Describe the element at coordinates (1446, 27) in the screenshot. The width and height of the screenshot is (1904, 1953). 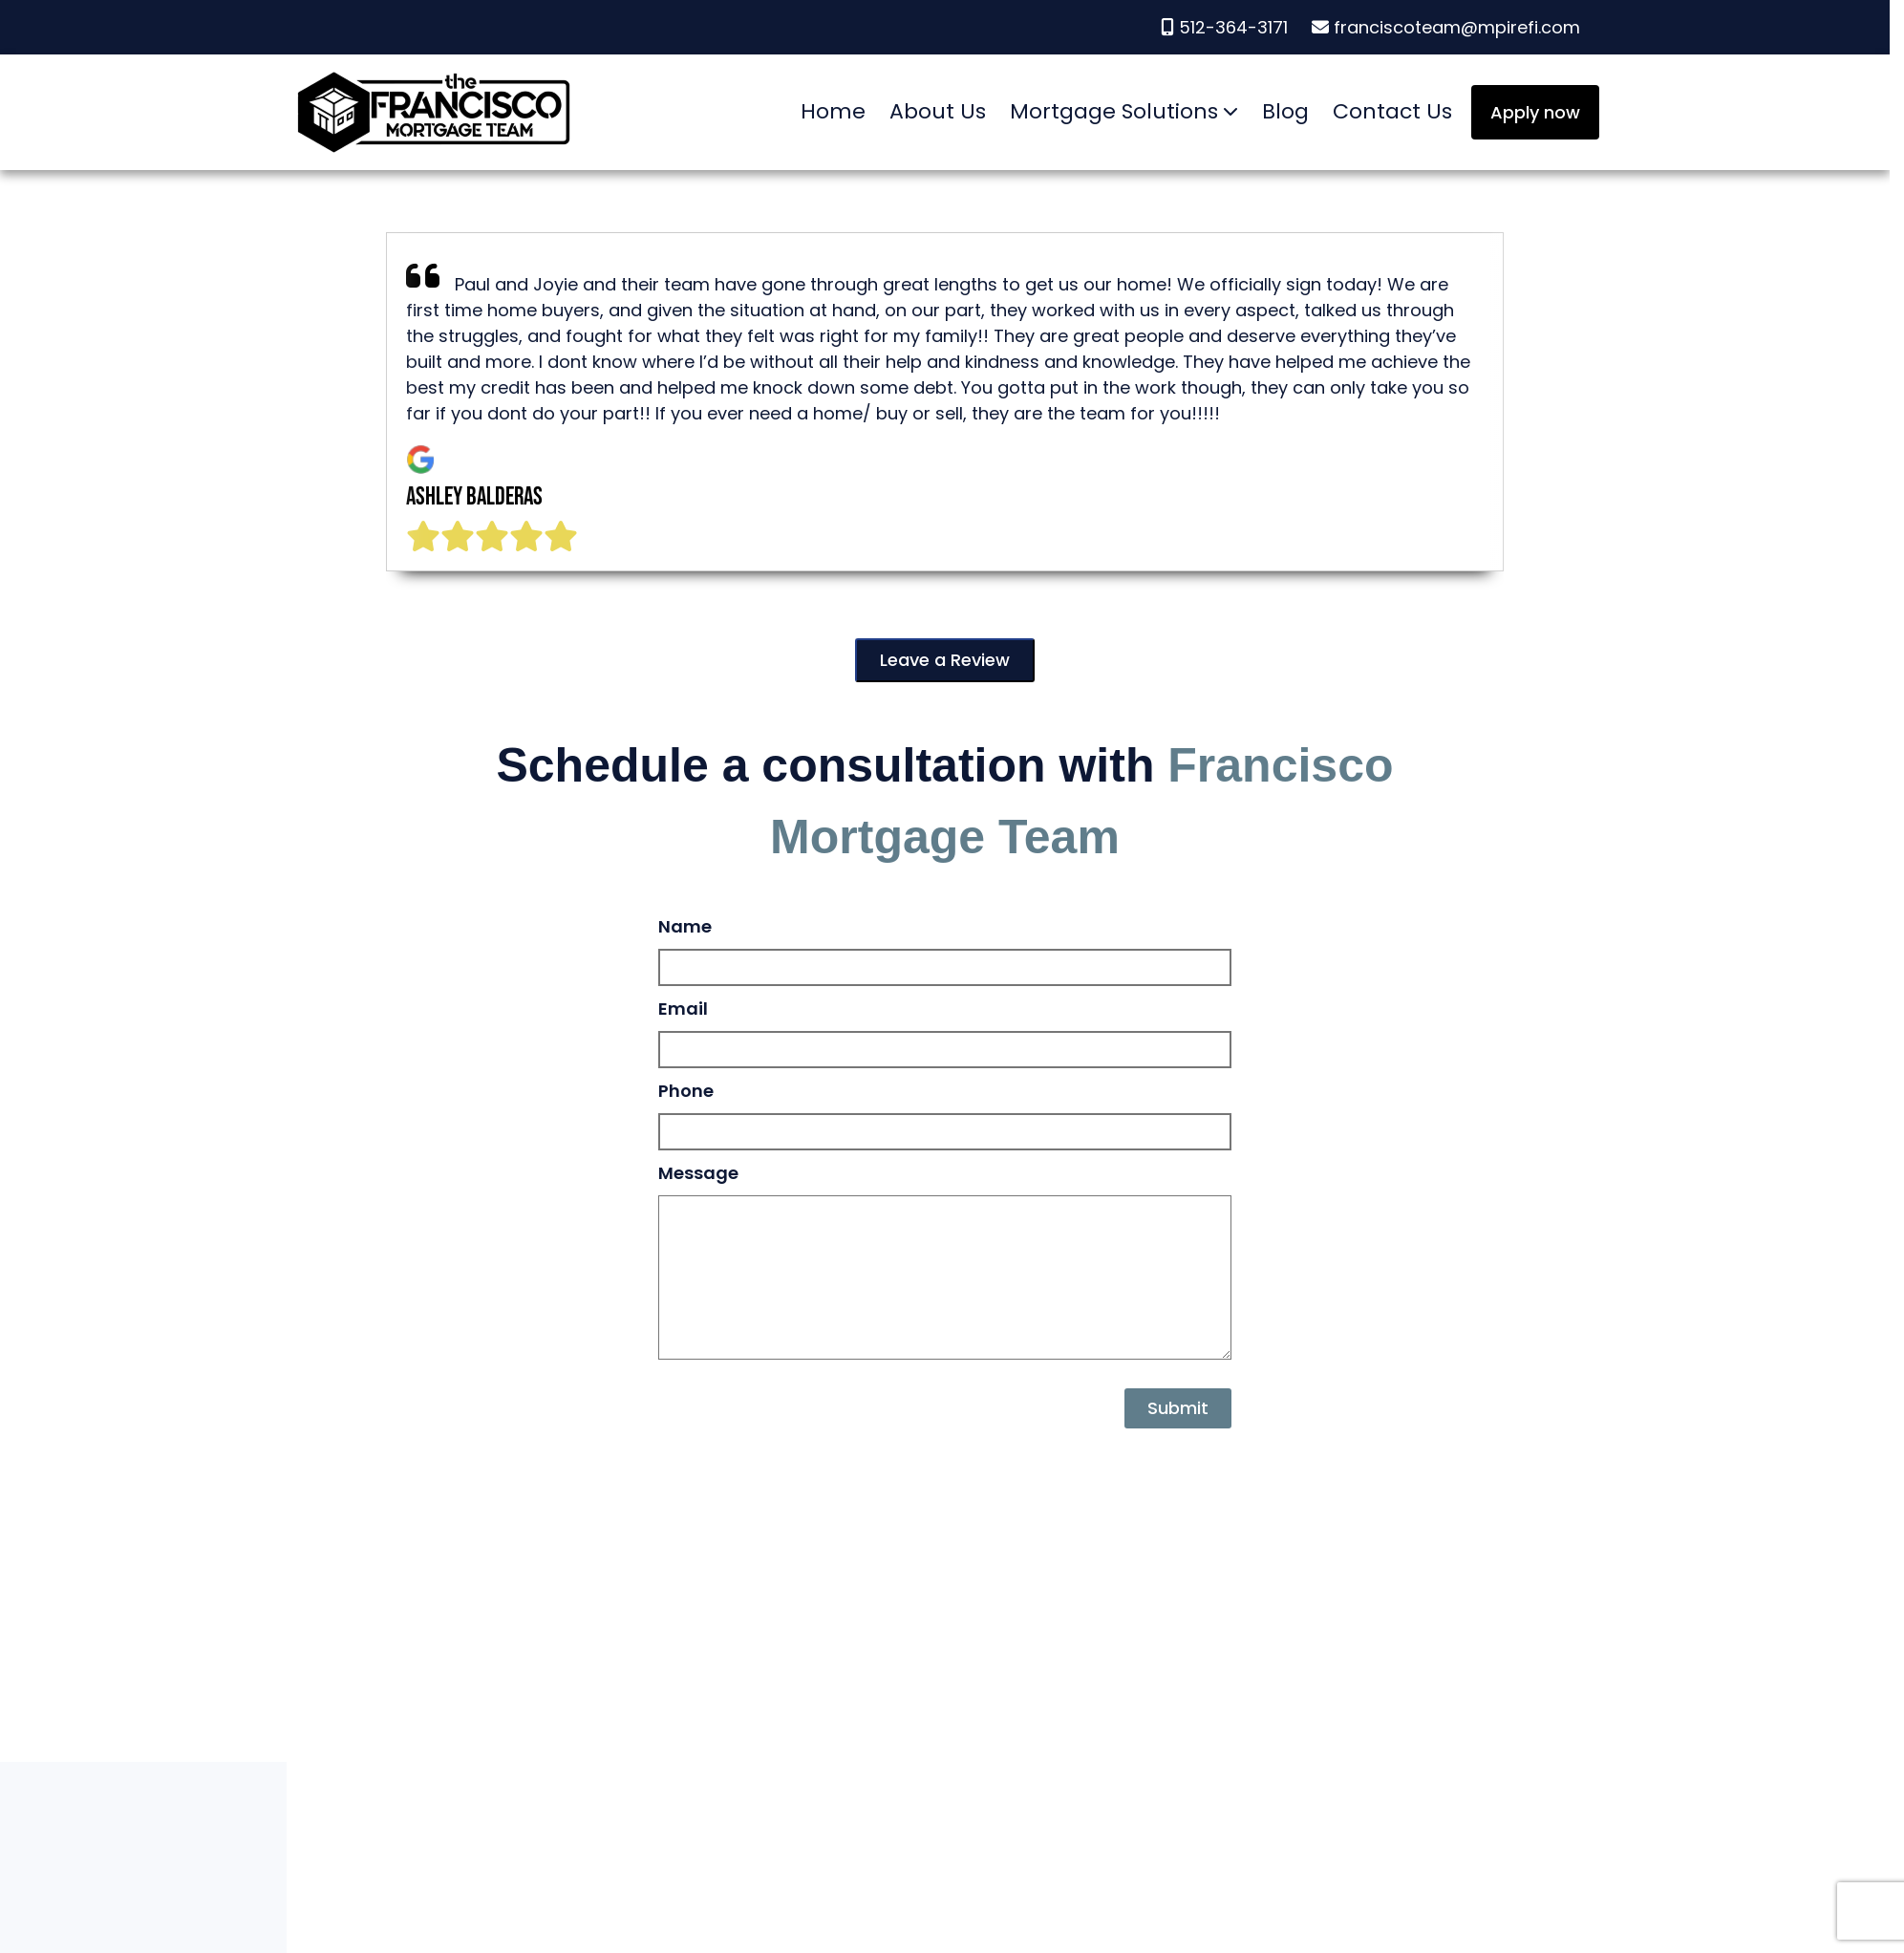
I see `franciscoteam@mpirefi.com` at that location.